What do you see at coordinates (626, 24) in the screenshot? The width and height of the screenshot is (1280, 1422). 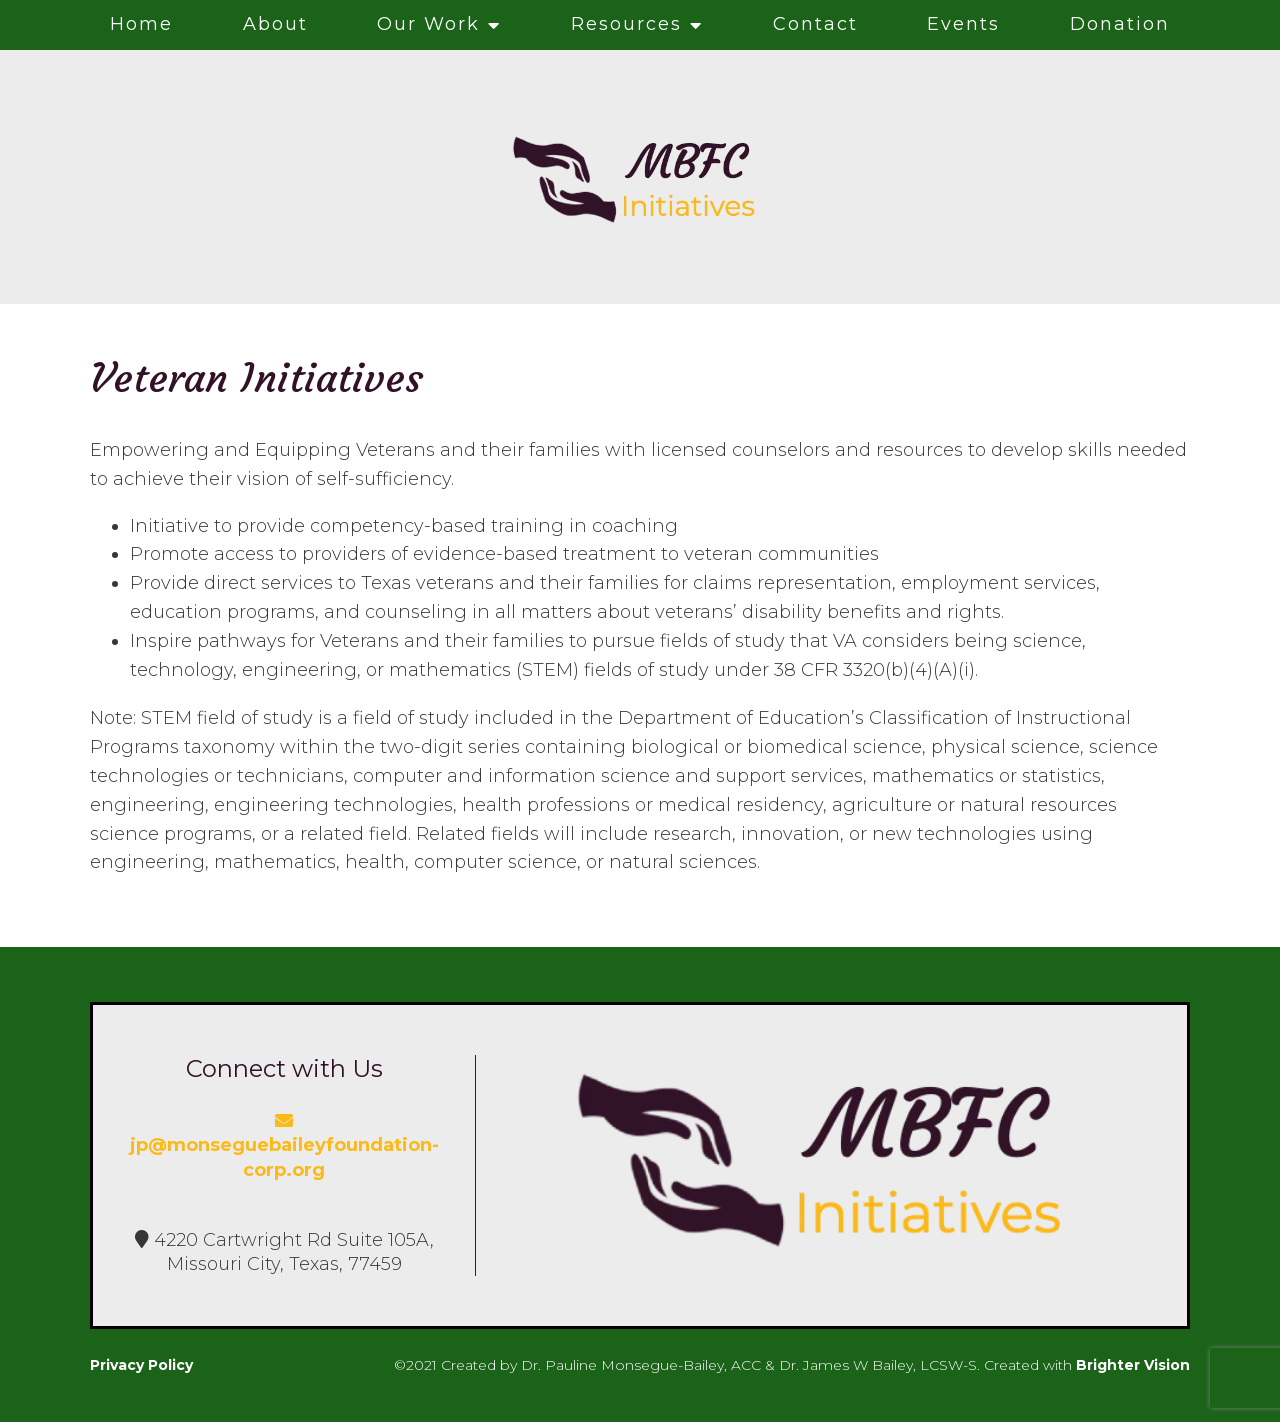 I see `Resources` at bounding box center [626, 24].